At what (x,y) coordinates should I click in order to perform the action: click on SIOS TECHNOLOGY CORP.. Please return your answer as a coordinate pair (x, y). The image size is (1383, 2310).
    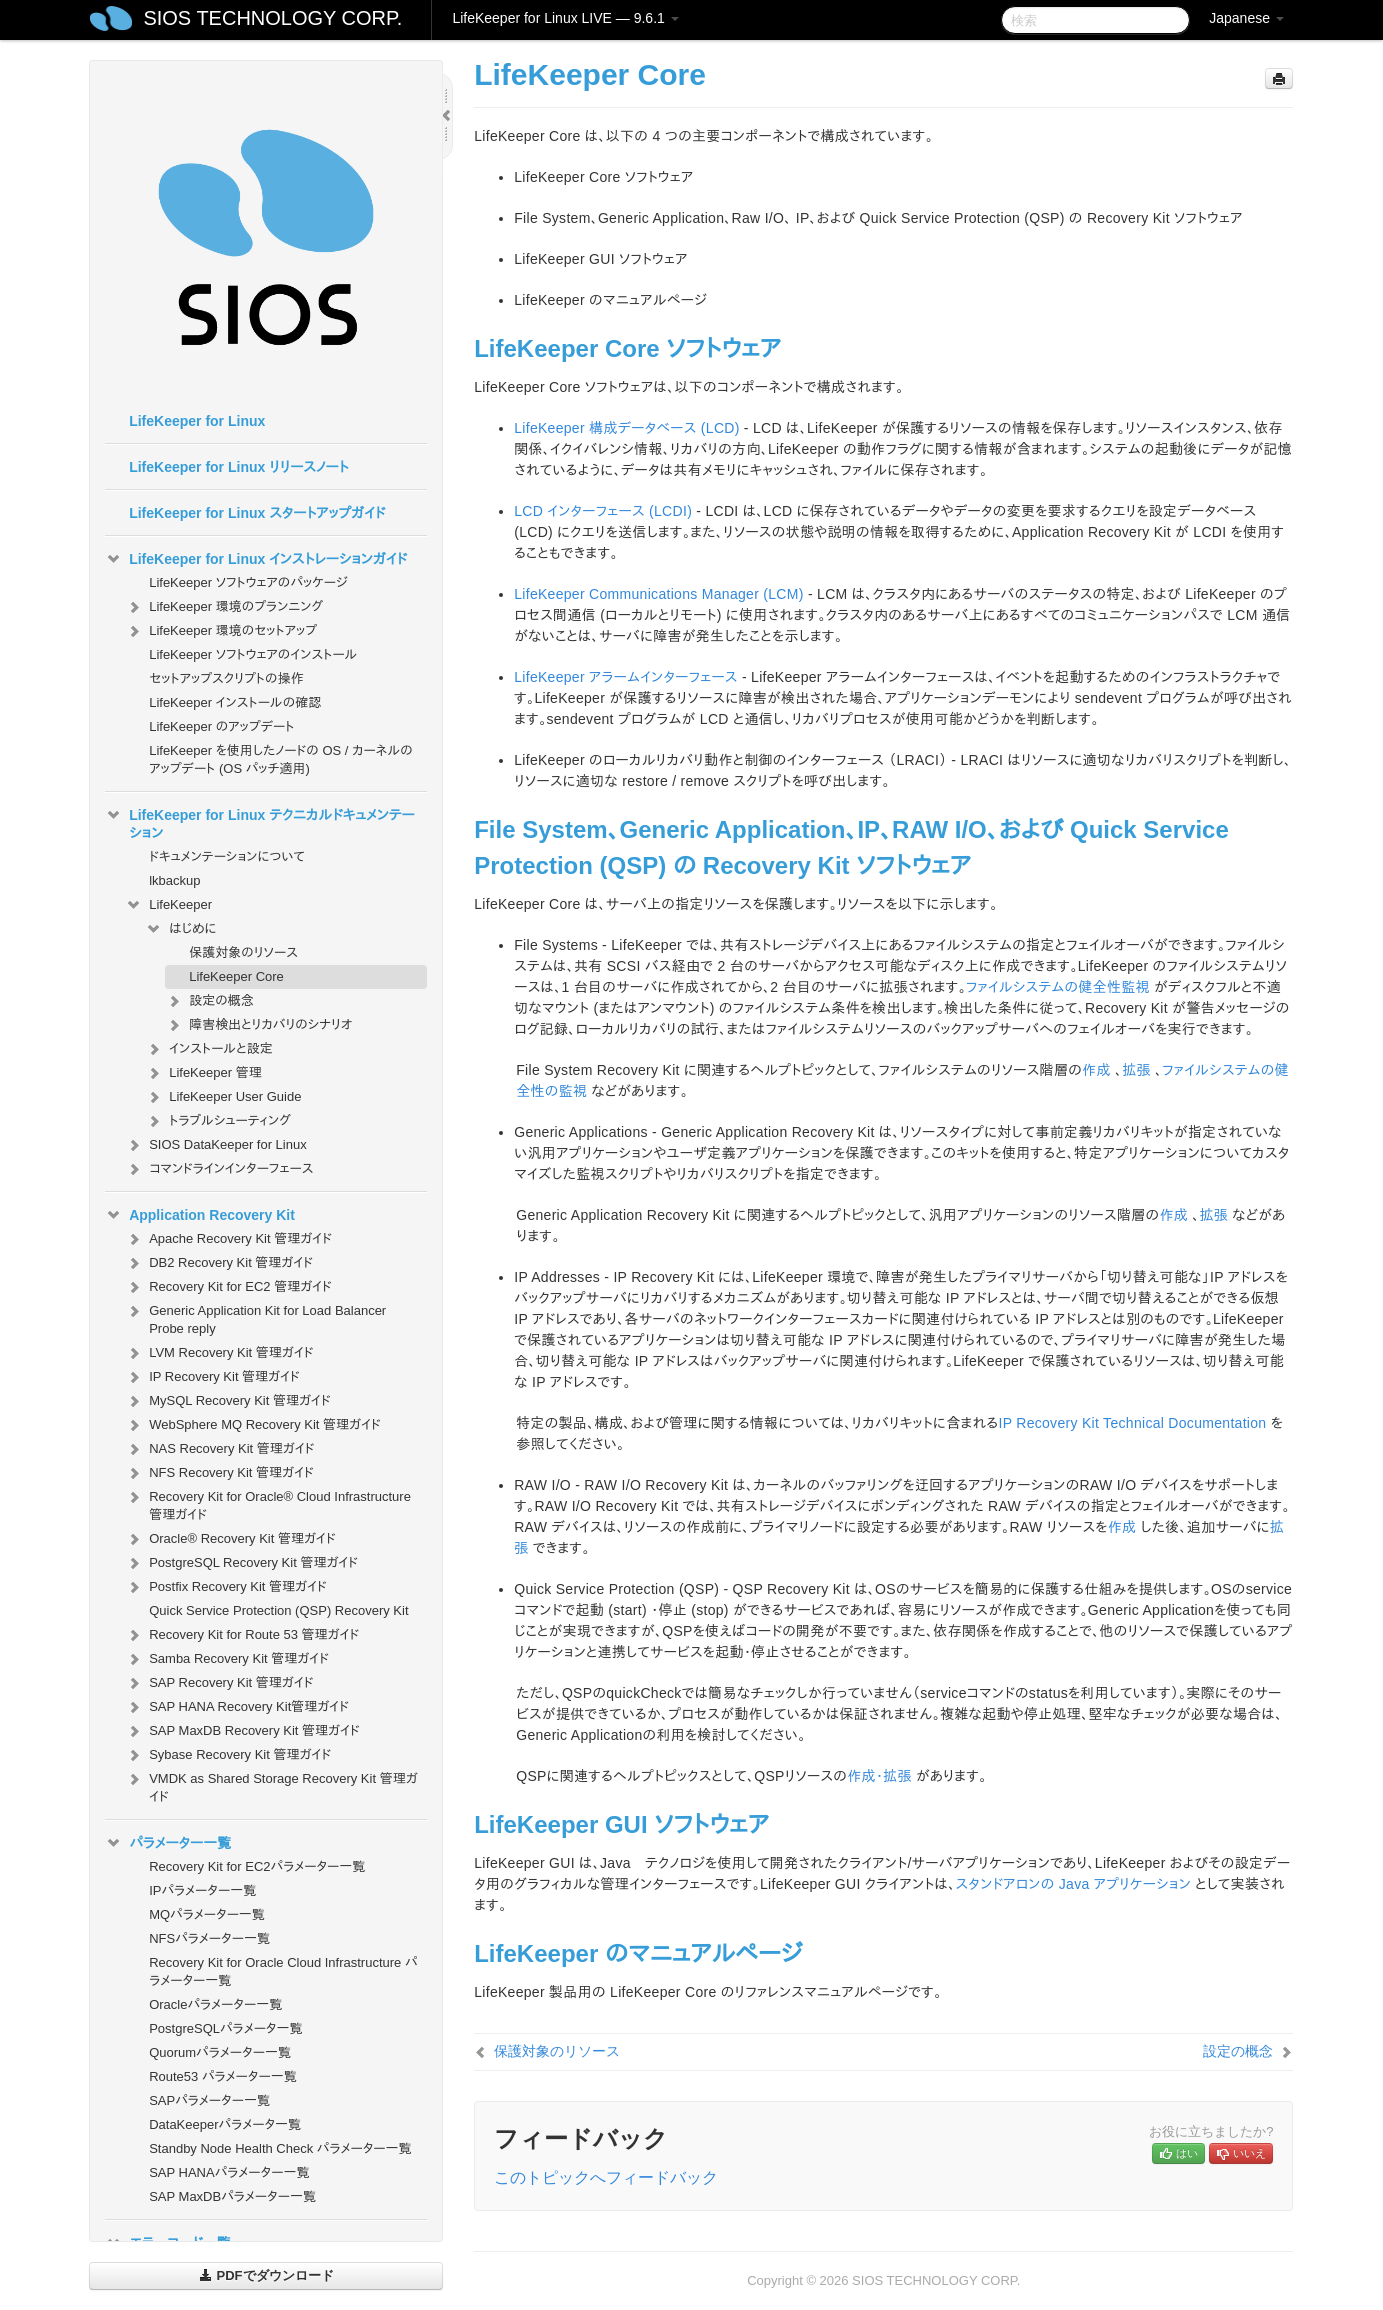
    Looking at the image, I should click on (272, 18).